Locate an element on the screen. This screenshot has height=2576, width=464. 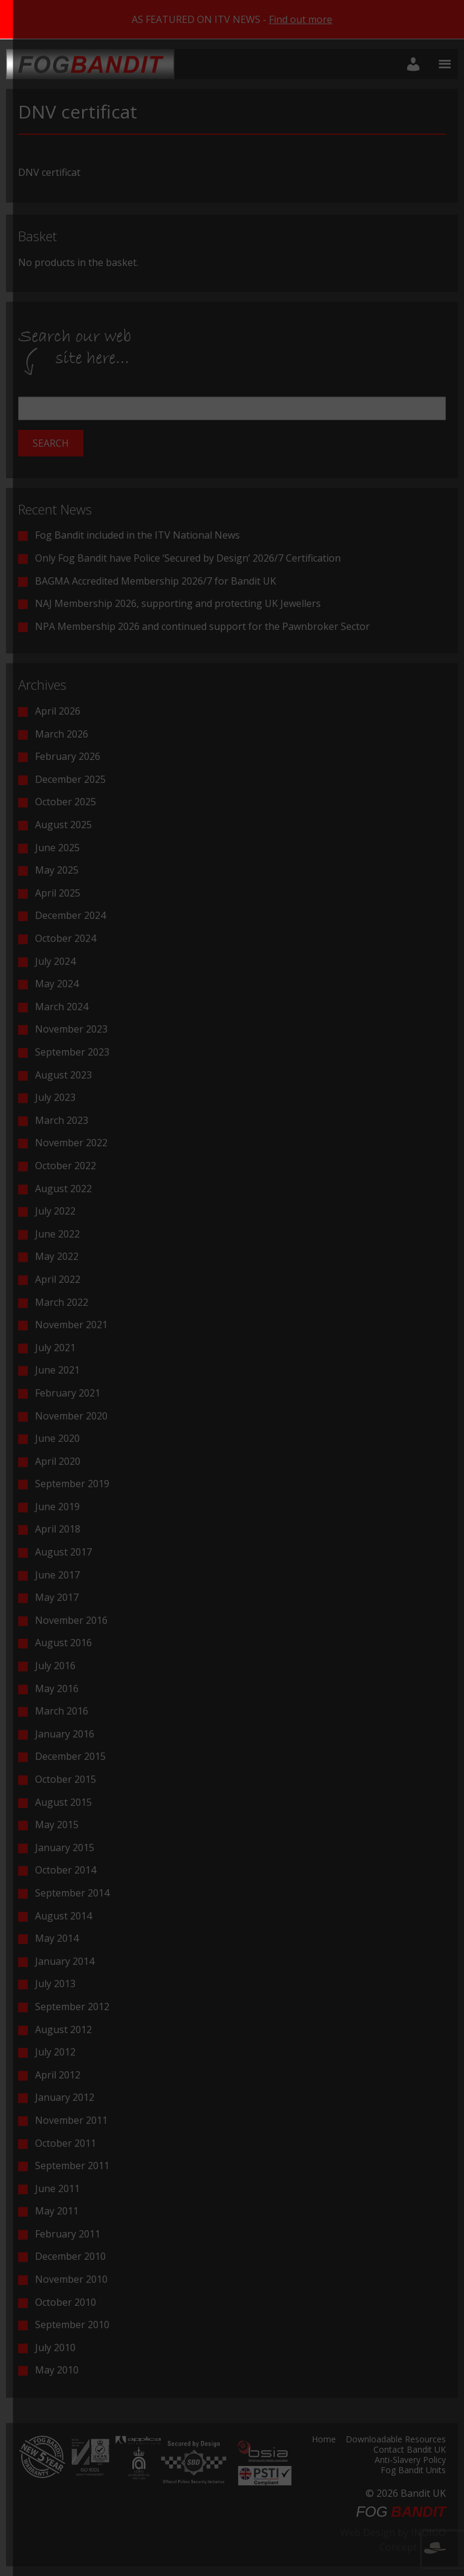
January 2016 is located at coordinates (64, 1734).